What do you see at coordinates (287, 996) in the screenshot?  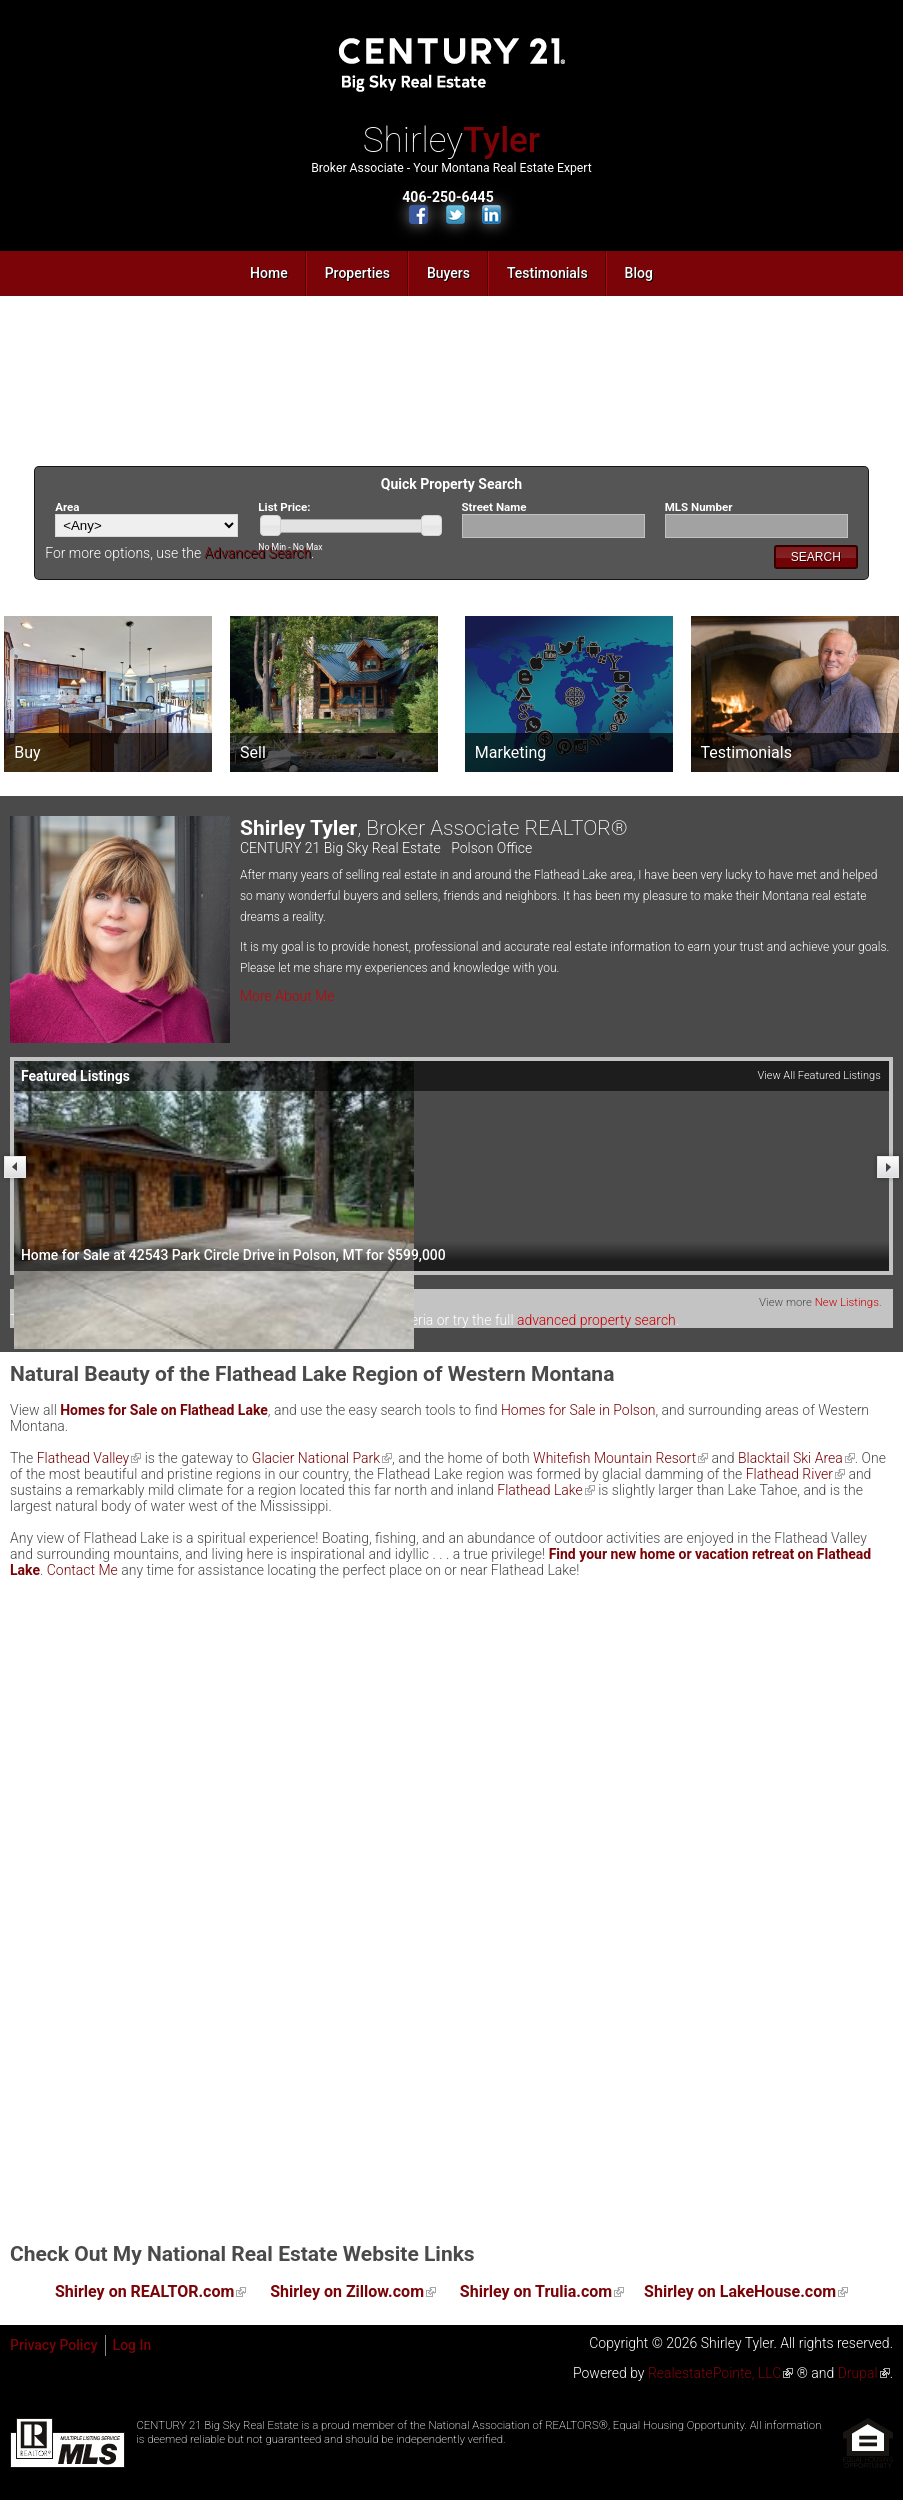 I see `More About Me` at bounding box center [287, 996].